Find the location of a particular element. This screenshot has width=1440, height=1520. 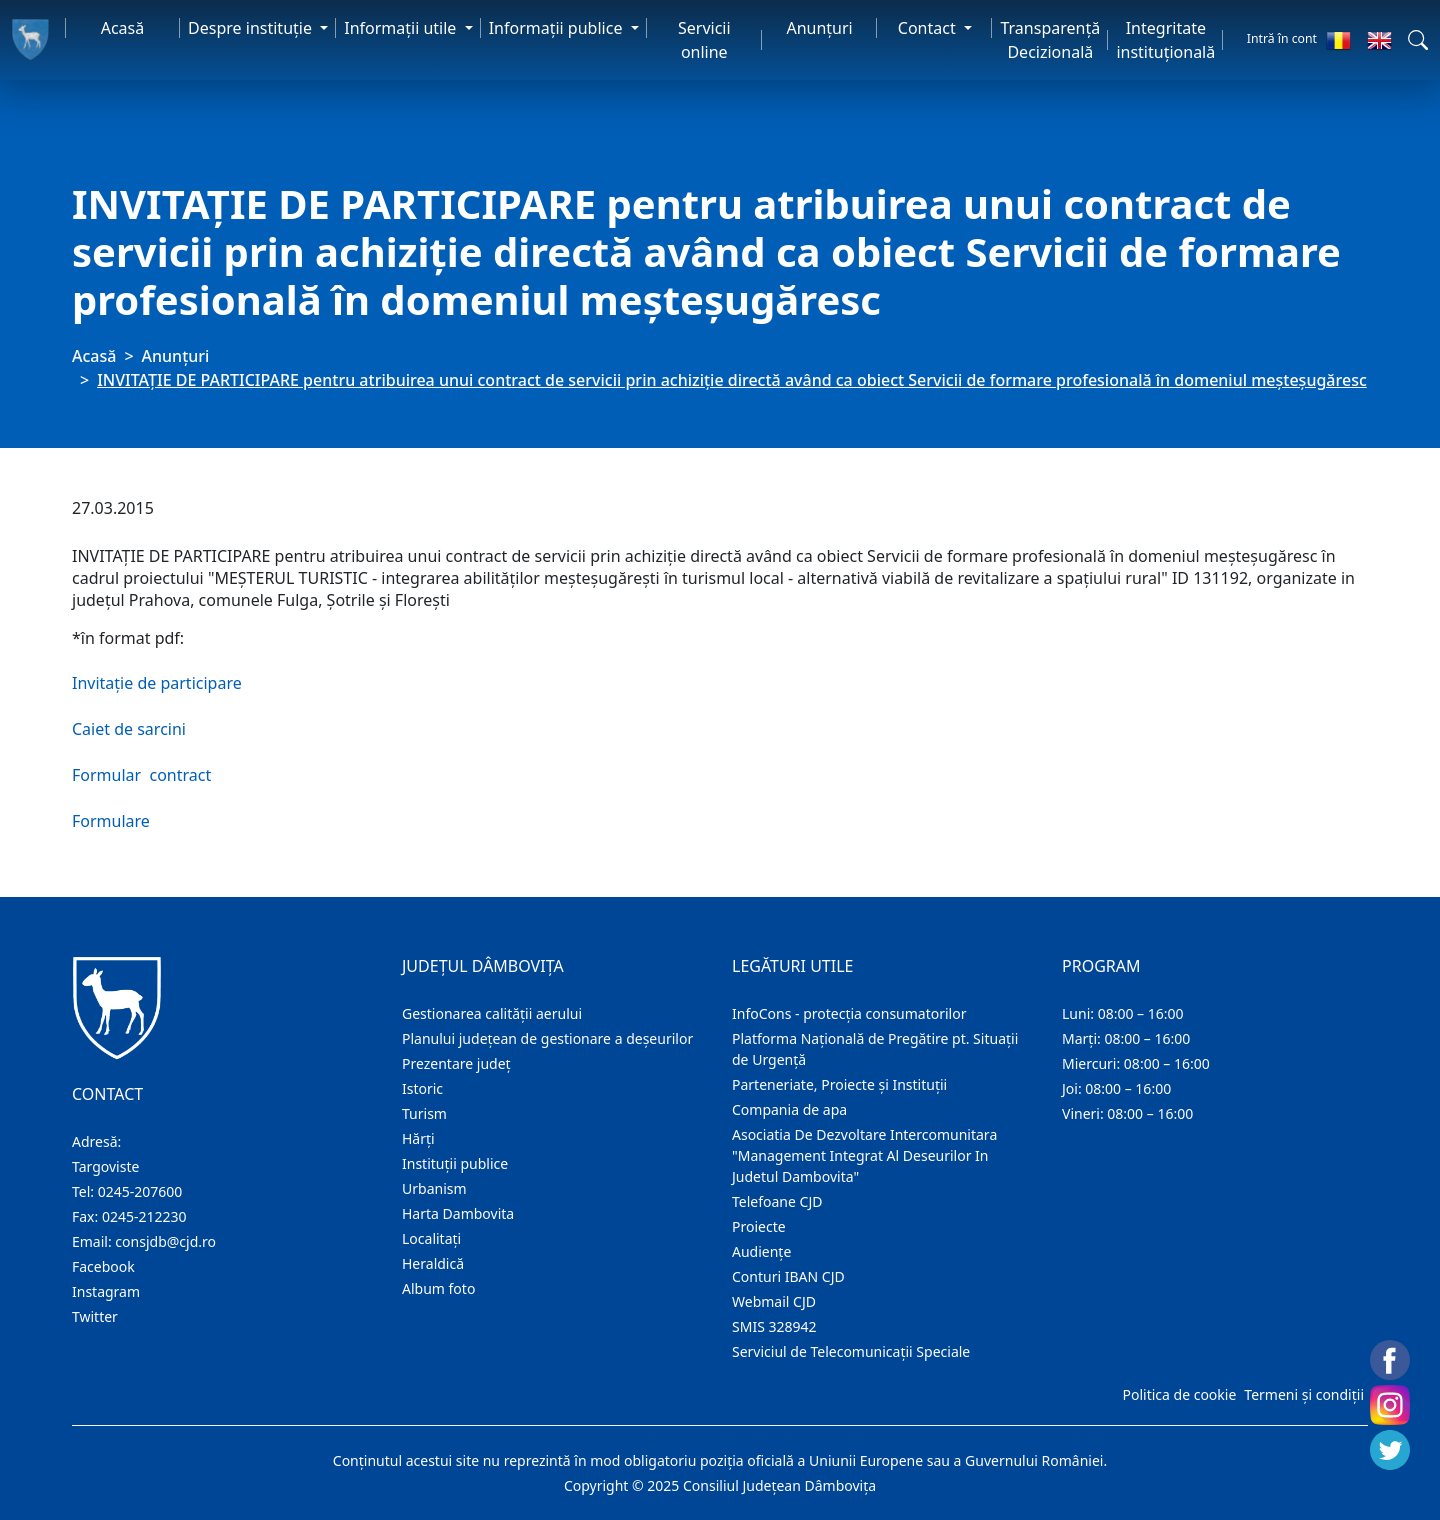

Instagram is located at coordinates (106, 1291).